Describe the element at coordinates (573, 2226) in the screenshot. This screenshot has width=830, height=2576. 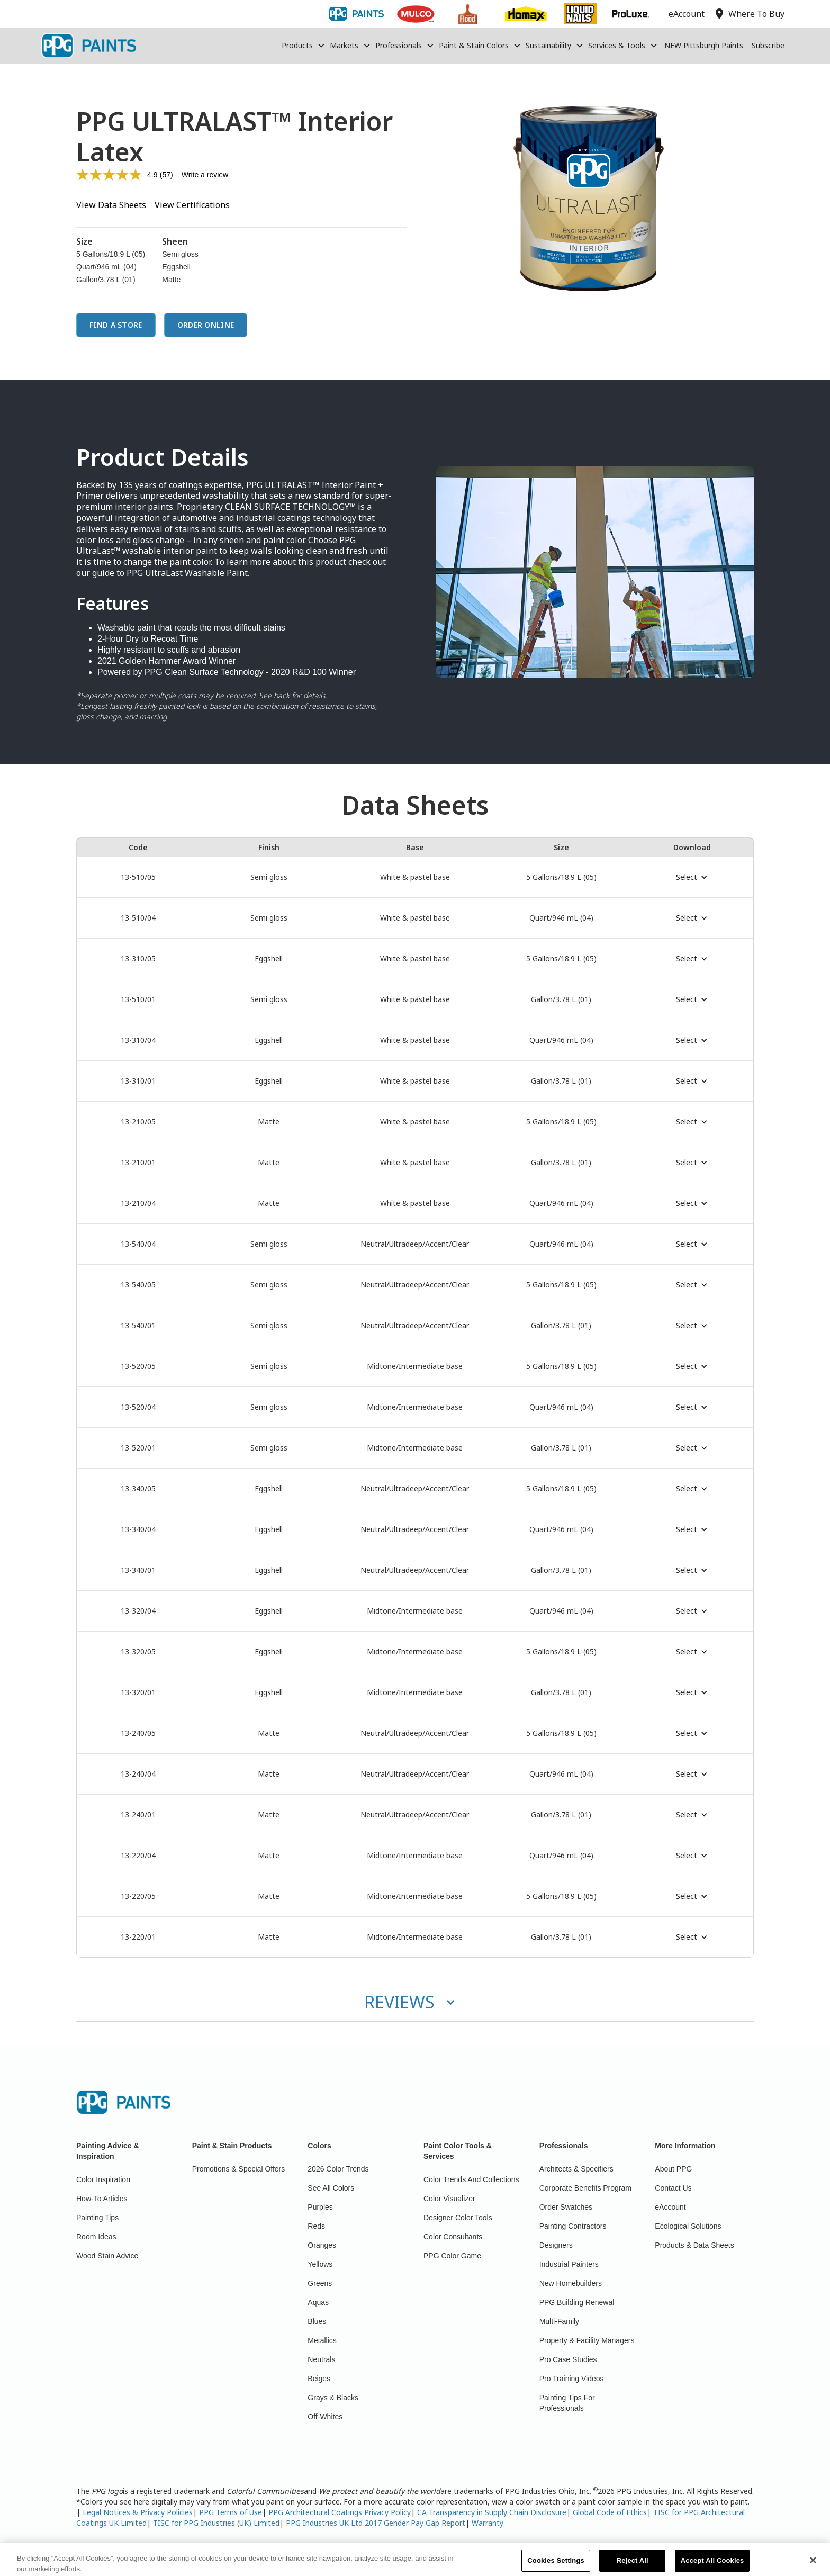
I see `Painting Contractors` at that location.